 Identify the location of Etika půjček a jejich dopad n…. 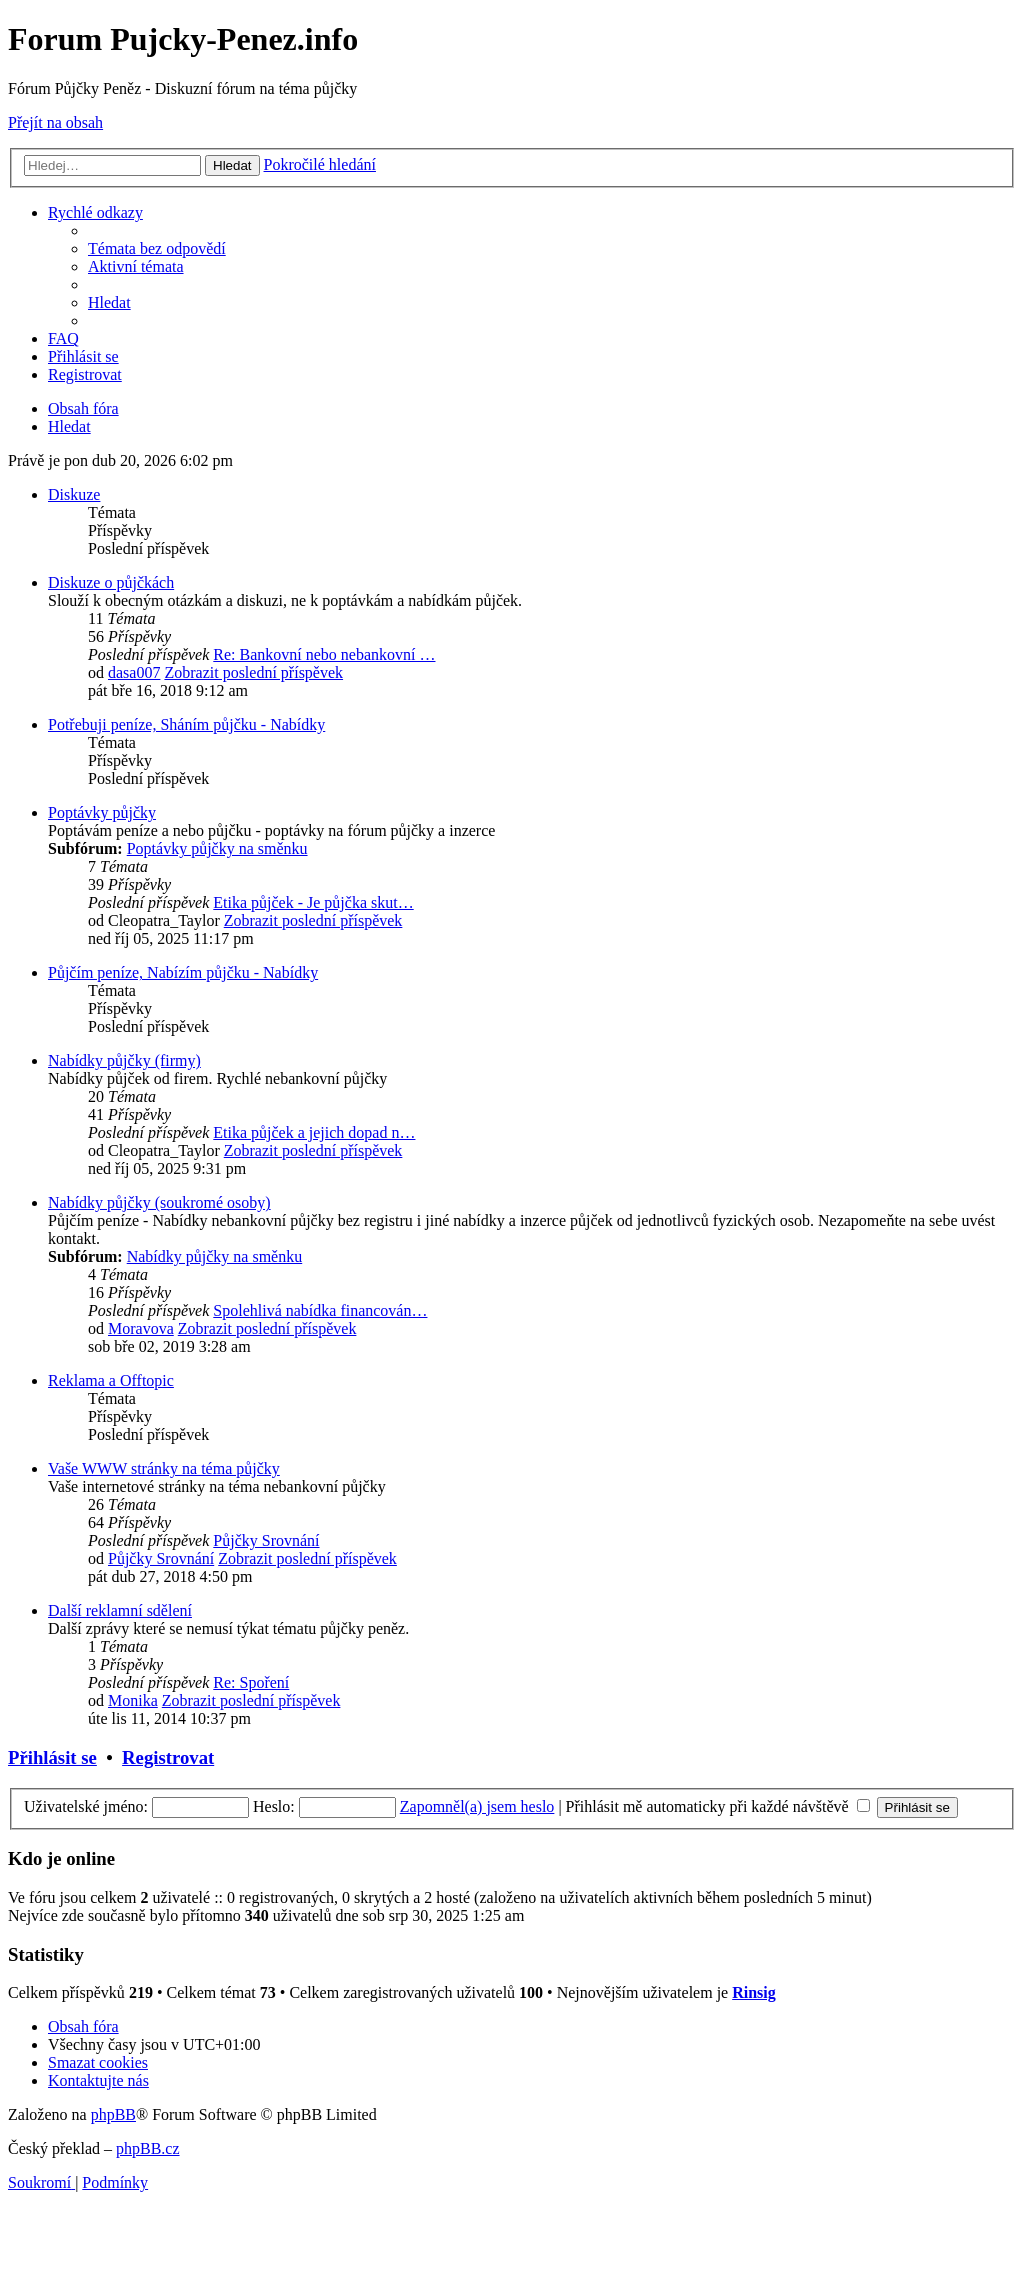
(314, 1132).